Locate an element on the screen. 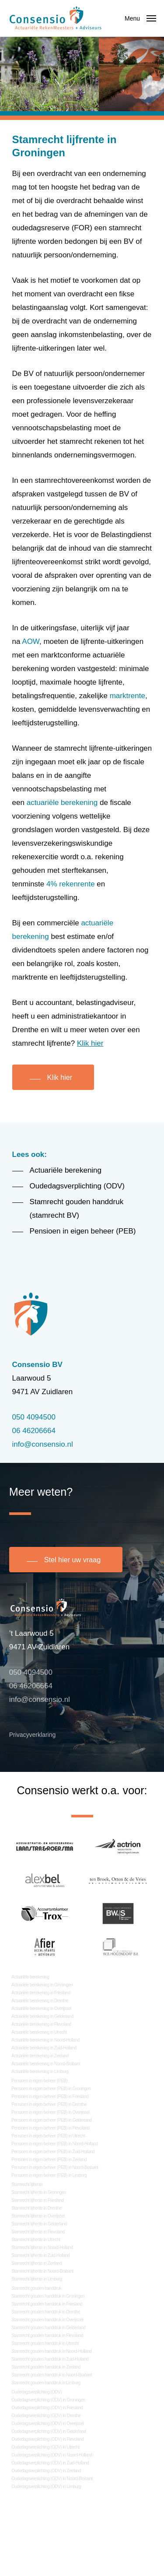  [button] is located at coordinates (140, 18).